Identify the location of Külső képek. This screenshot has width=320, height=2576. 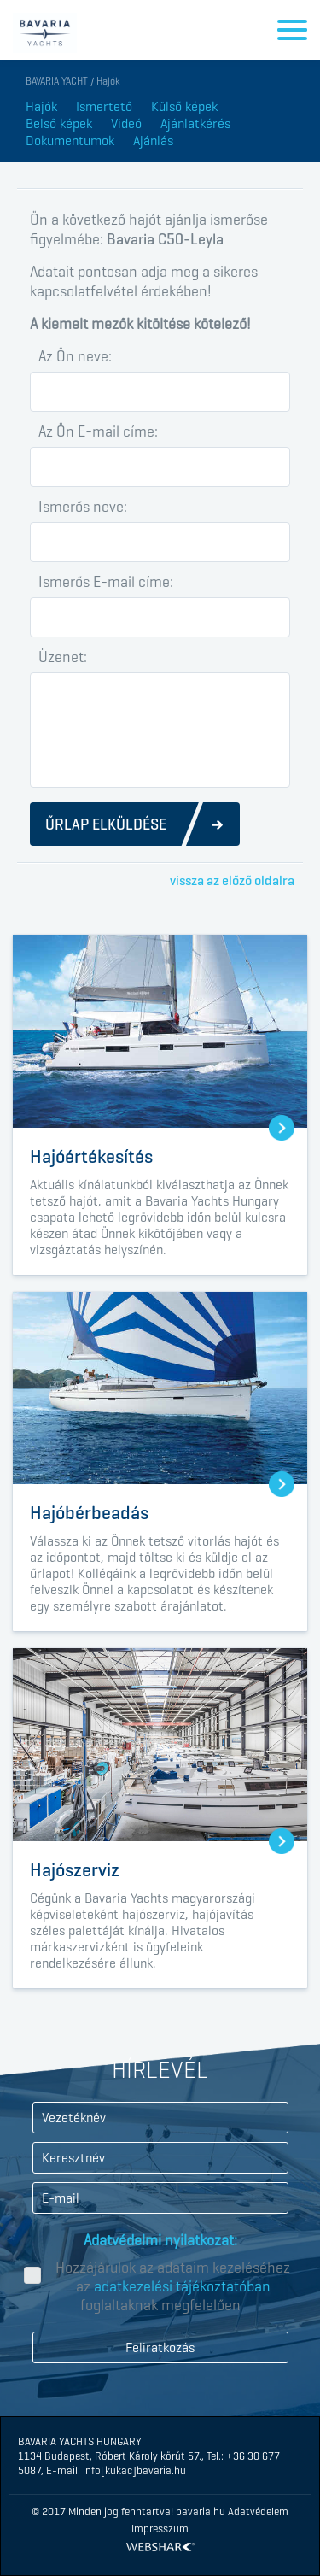
(184, 106).